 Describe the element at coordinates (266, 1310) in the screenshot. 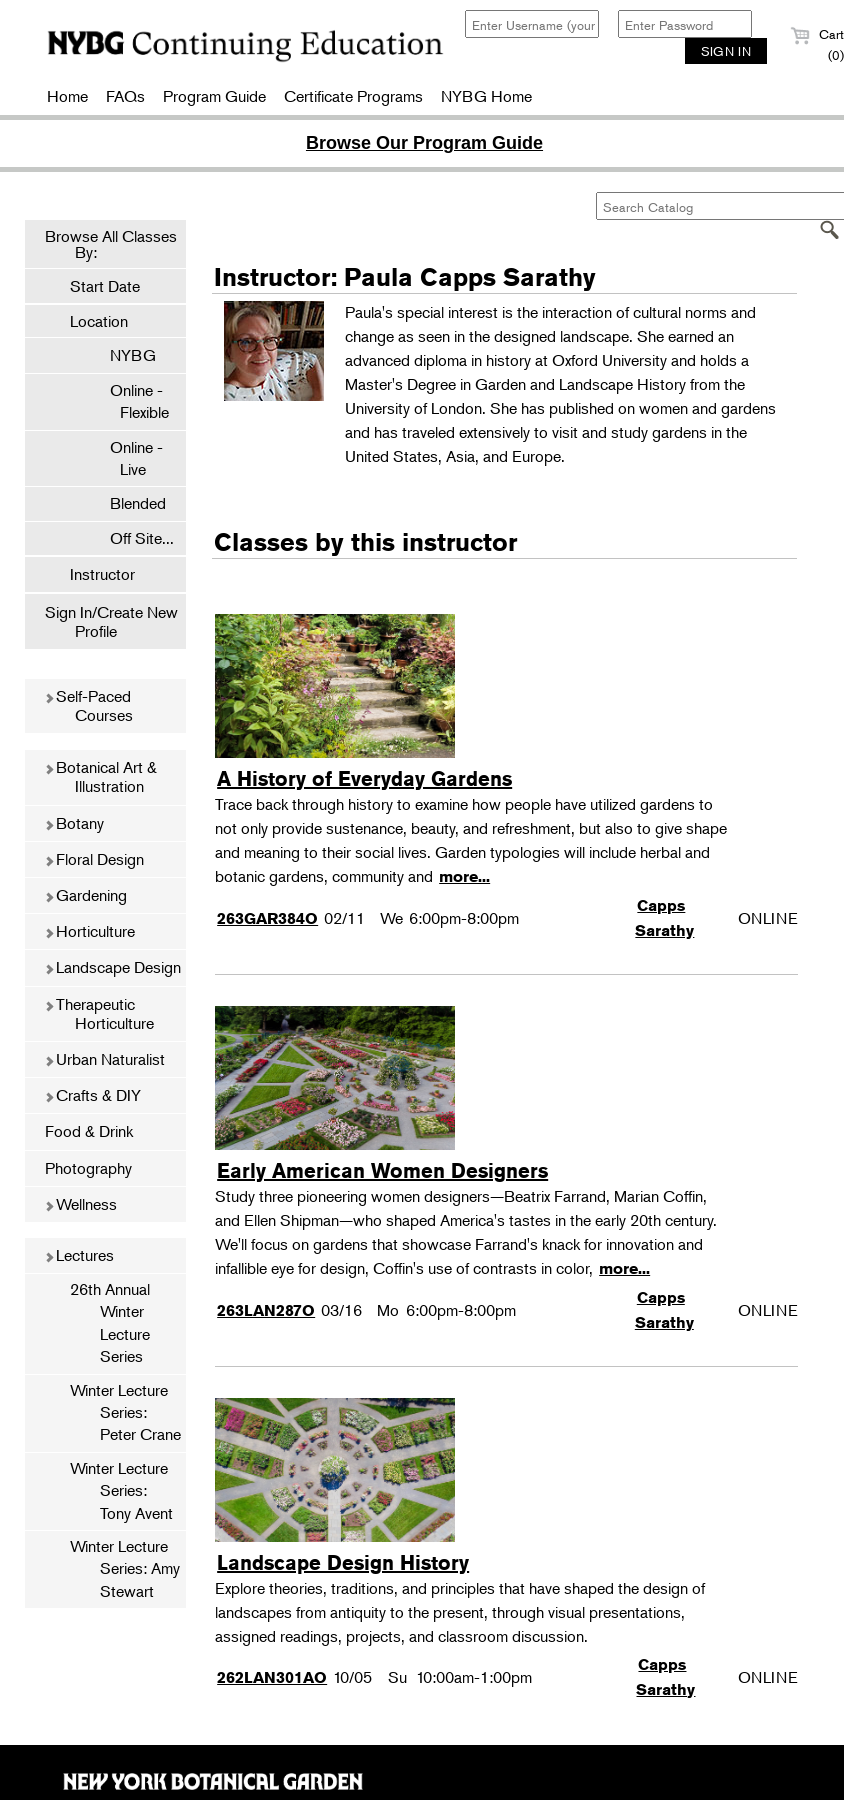

I see `263LAN287O` at that location.